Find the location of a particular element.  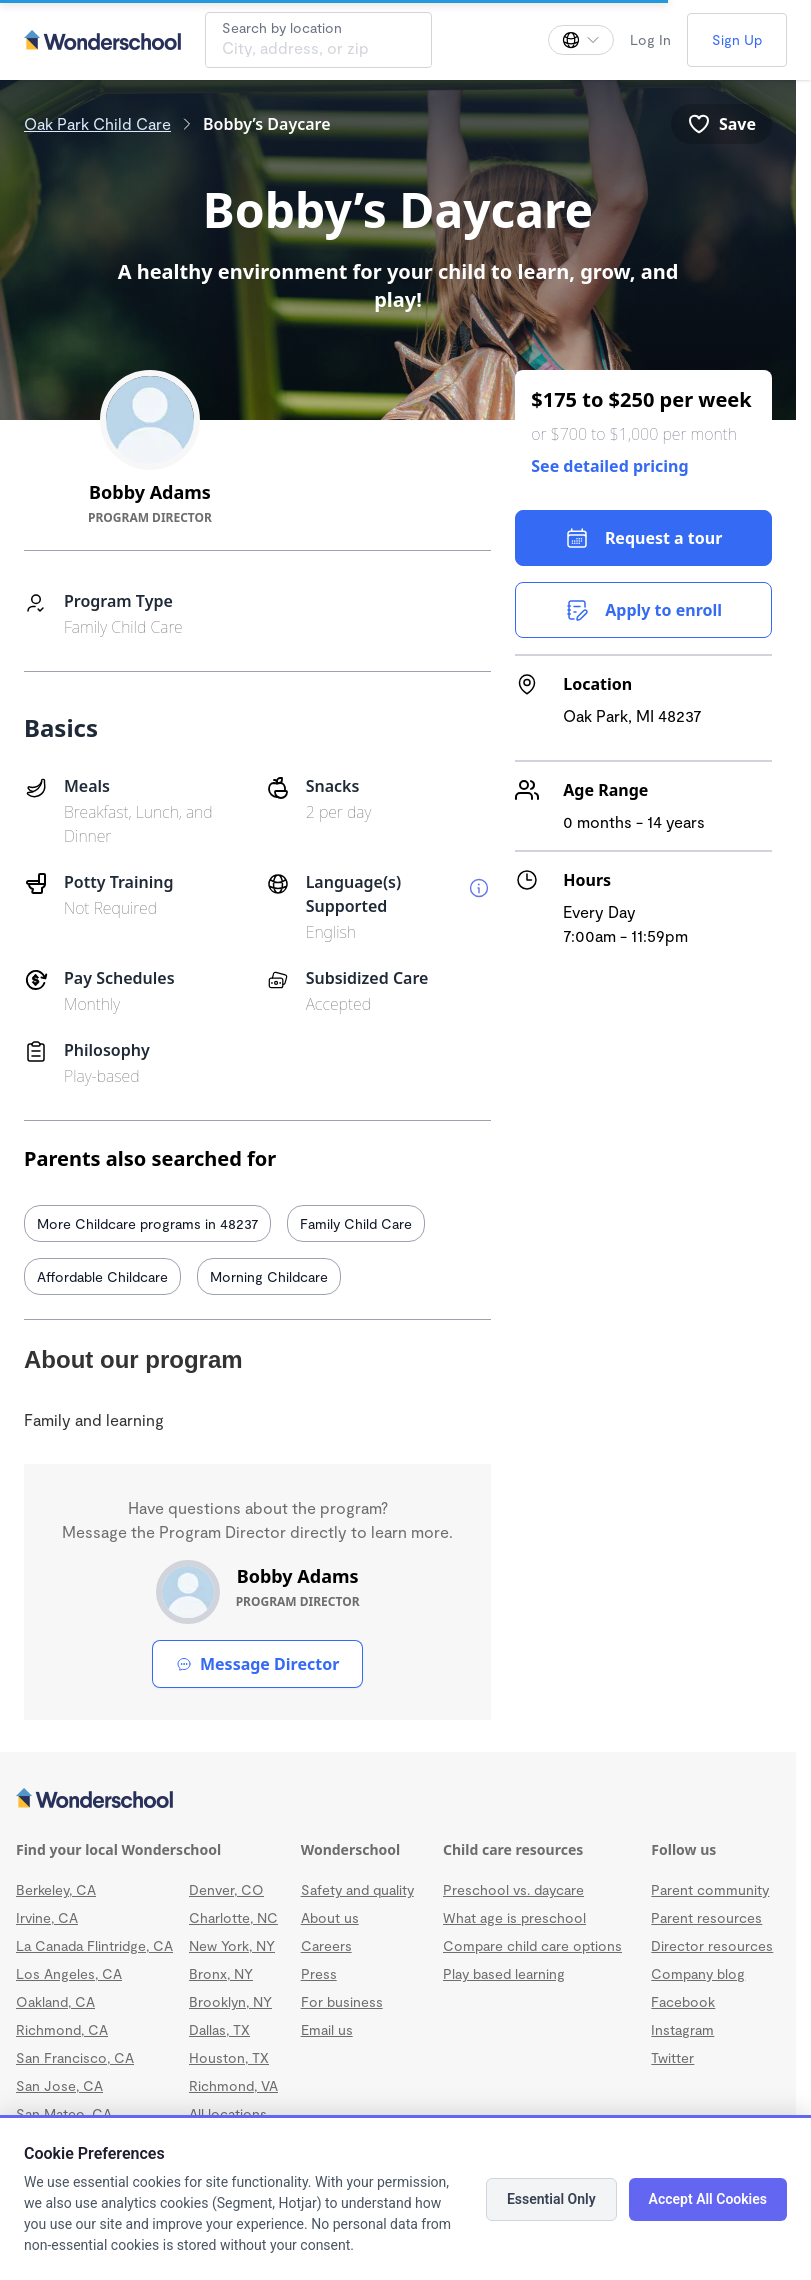

Sign Up is located at coordinates (737, 39).